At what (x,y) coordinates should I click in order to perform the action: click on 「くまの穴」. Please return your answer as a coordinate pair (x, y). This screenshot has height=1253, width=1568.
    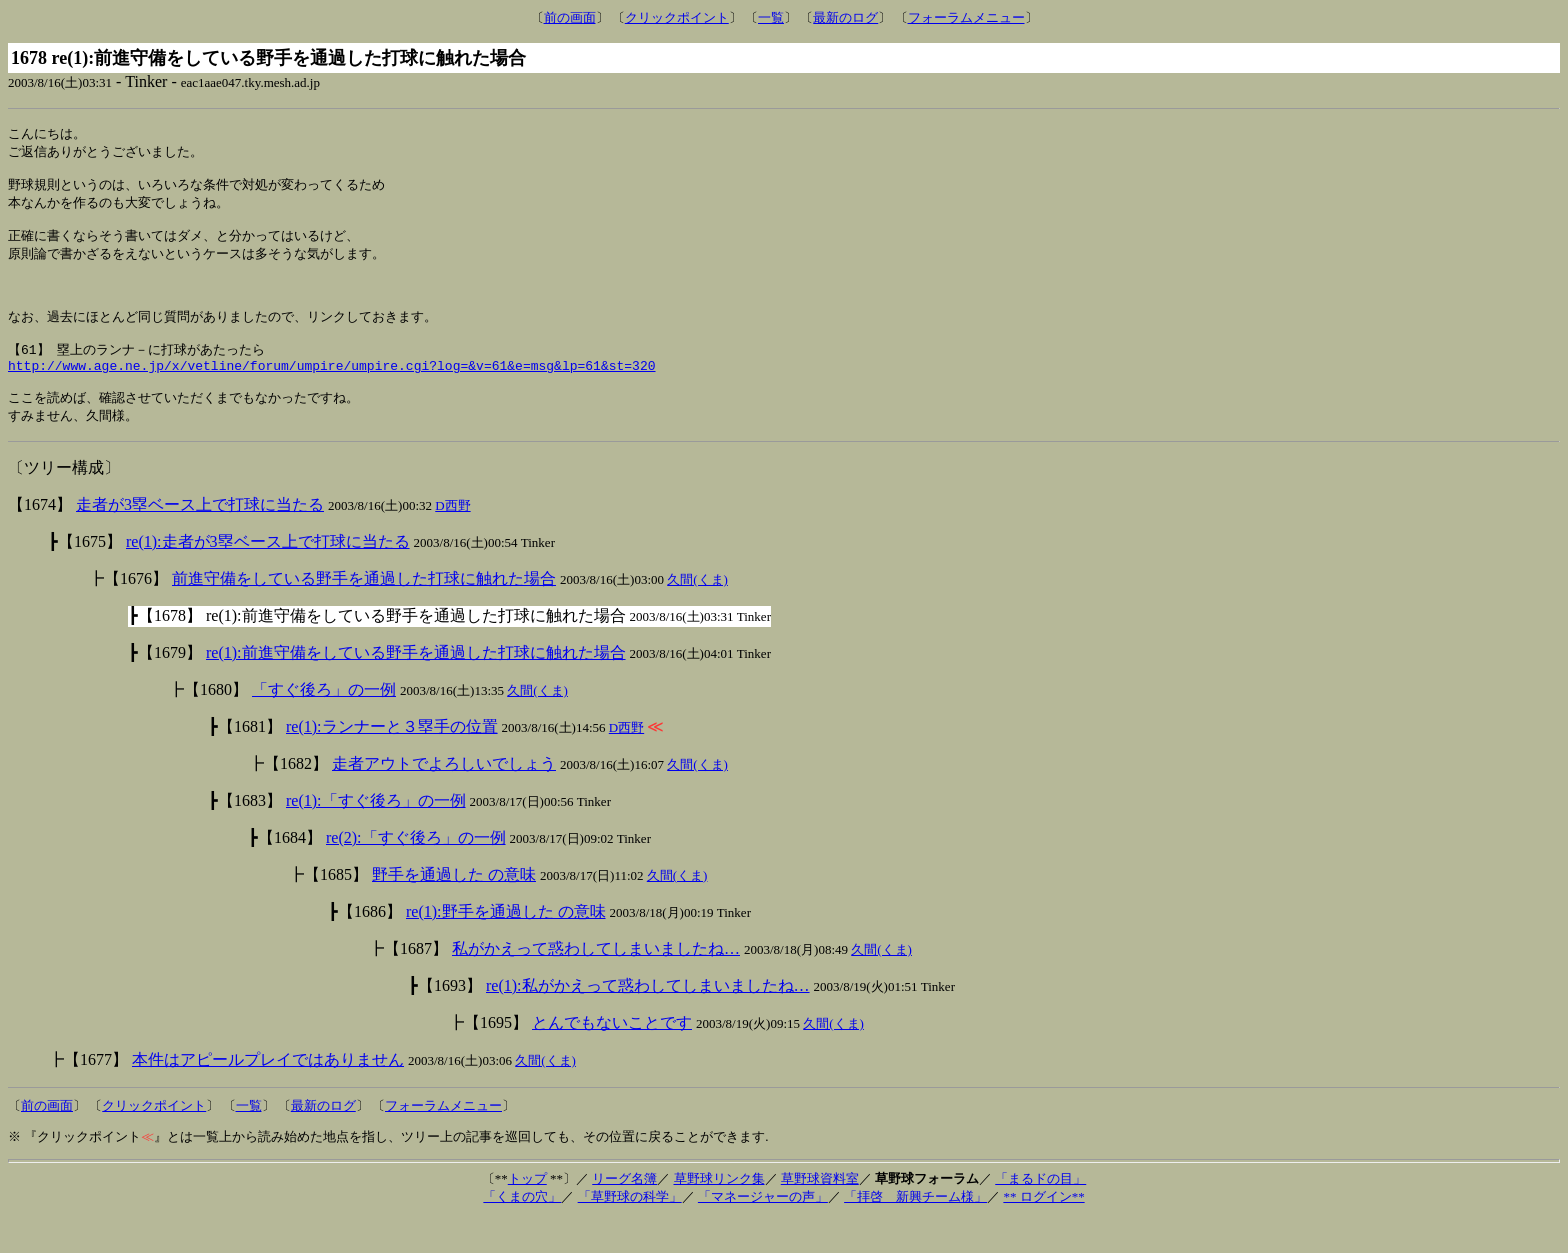
    Looking at the image, I should click on (522, 1230).